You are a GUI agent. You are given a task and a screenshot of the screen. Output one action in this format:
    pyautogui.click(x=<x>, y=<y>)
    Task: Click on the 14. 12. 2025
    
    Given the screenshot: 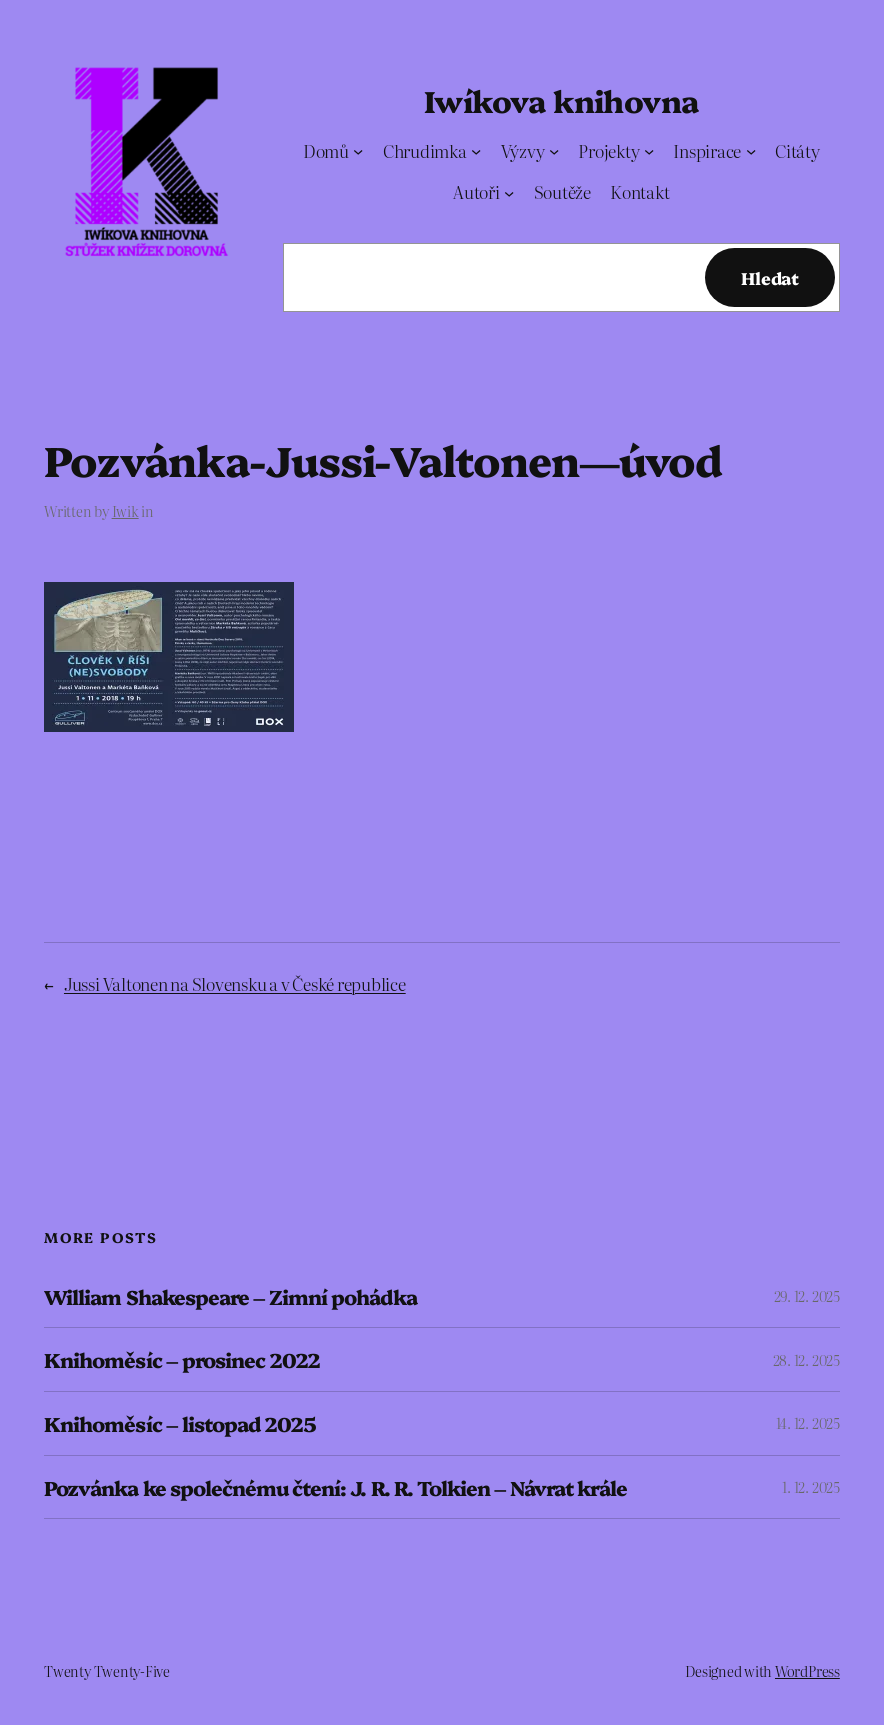 What is the action you would take?
    pyautogui.click(x=808, y=1423)
    